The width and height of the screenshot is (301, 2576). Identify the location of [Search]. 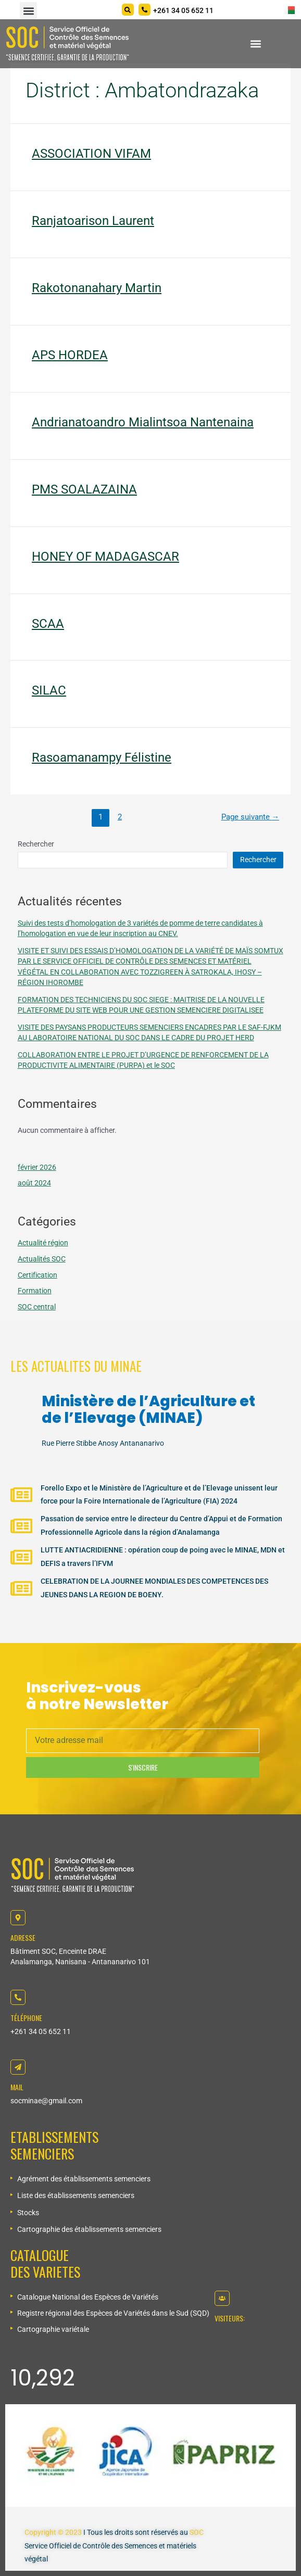
(128, 10).